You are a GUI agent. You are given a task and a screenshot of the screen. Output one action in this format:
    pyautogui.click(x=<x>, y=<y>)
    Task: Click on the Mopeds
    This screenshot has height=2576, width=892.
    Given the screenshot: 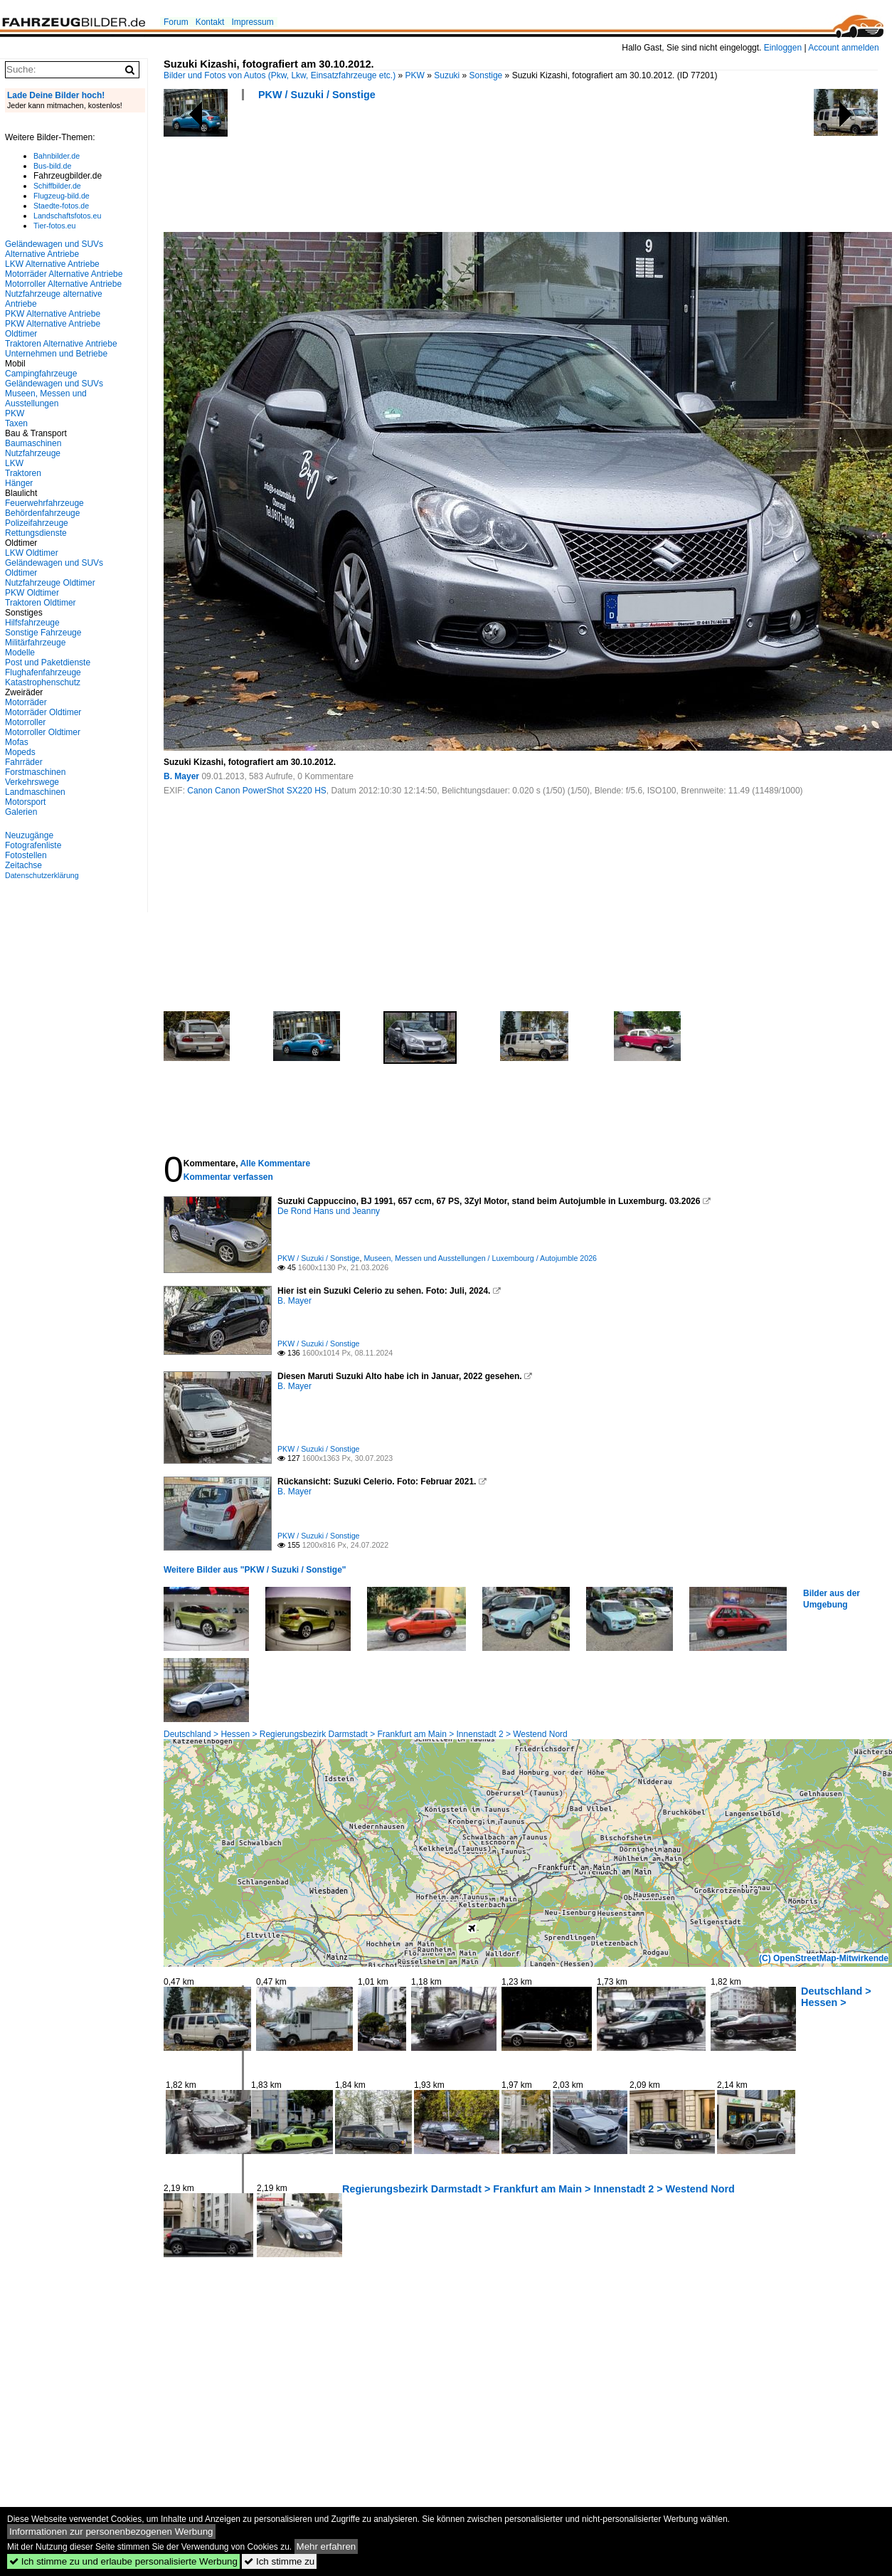 What is the action you would take?
    pyautogui.click(x=20, y=752)
    